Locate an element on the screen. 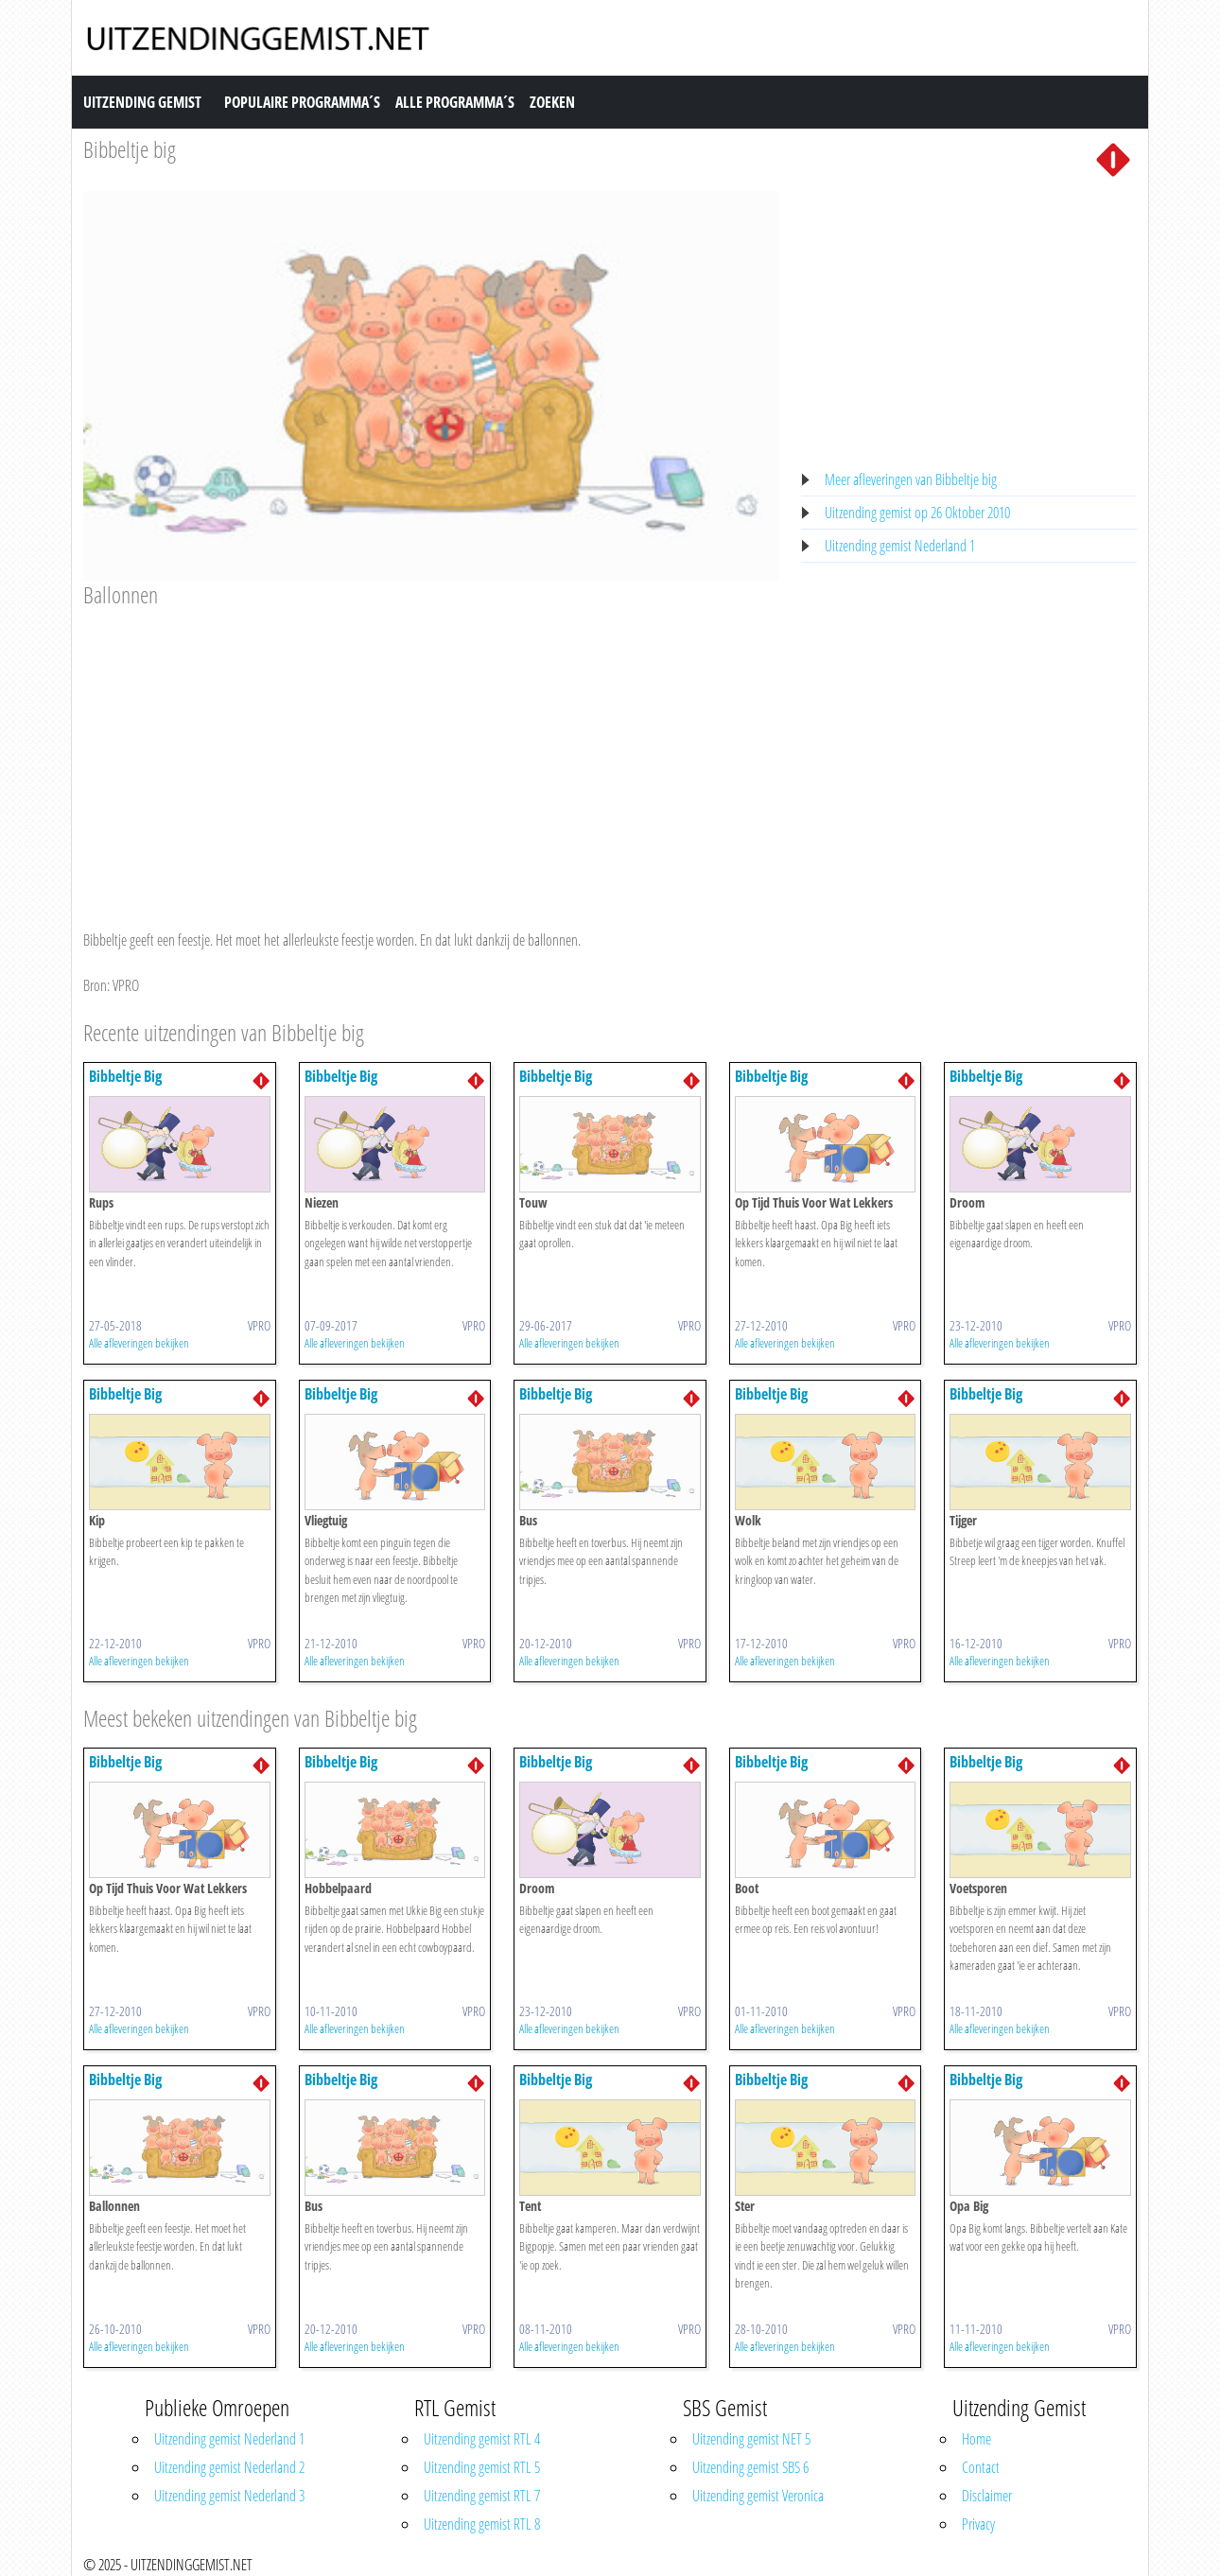  Uitzending gemist NET 5 is located at coordinates (751, 2438).